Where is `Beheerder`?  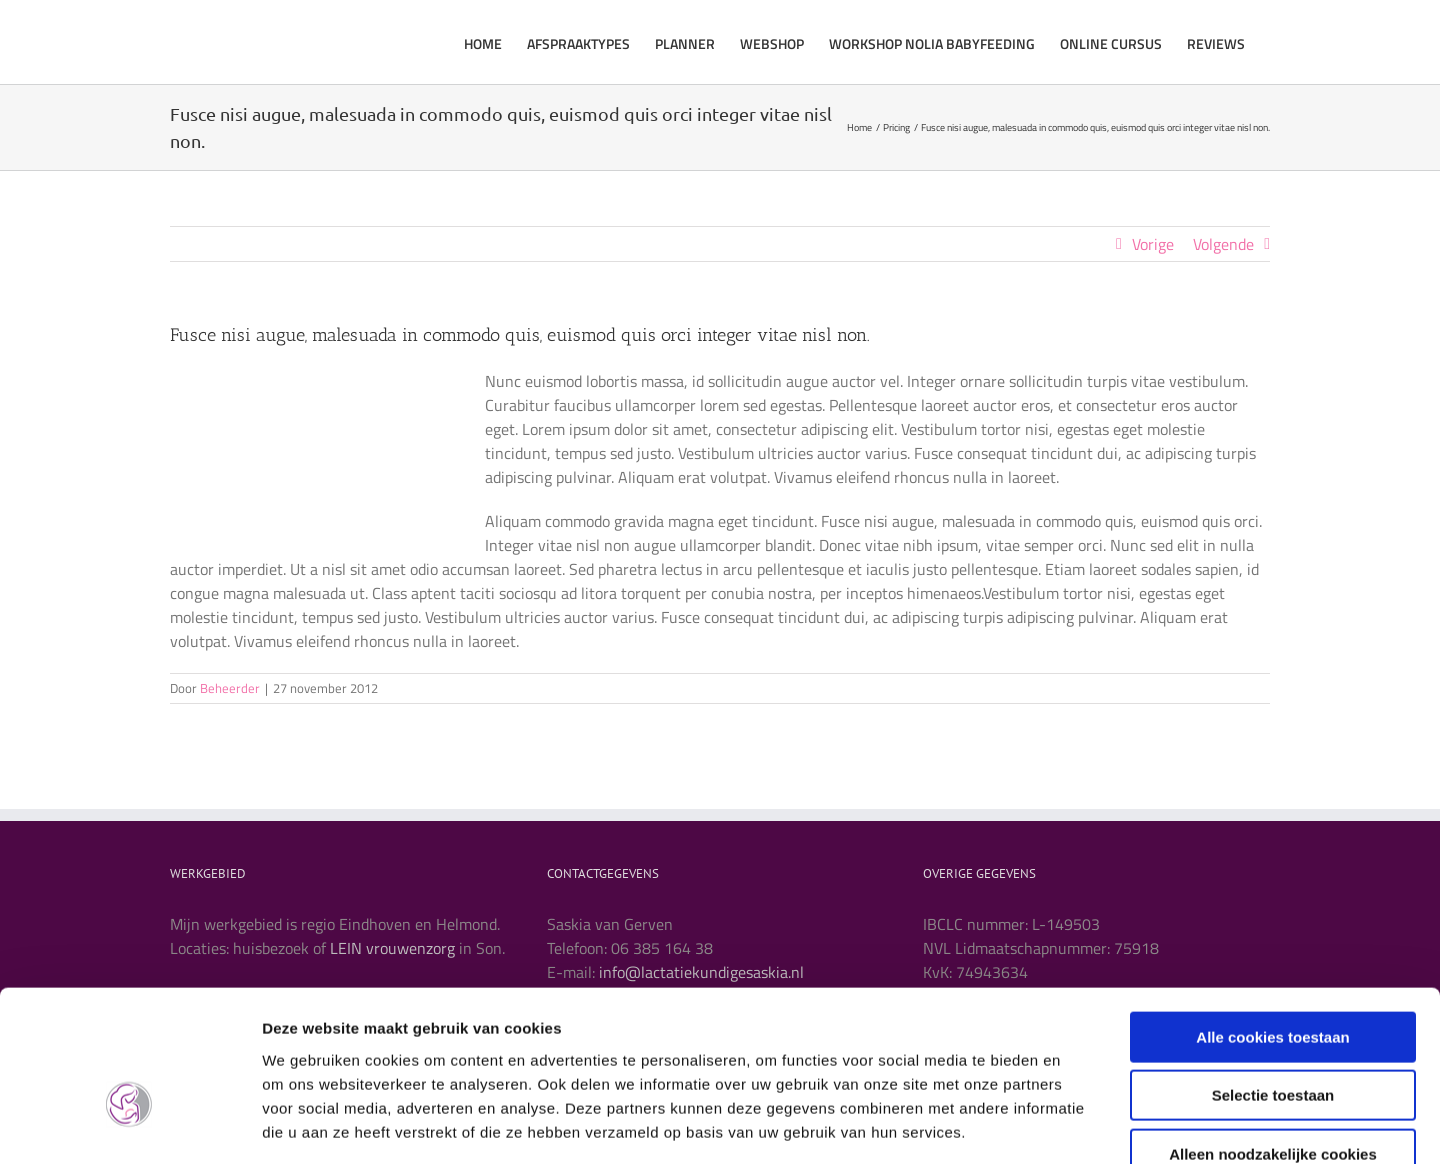 Beheerder is located at coordinates (230, 688).